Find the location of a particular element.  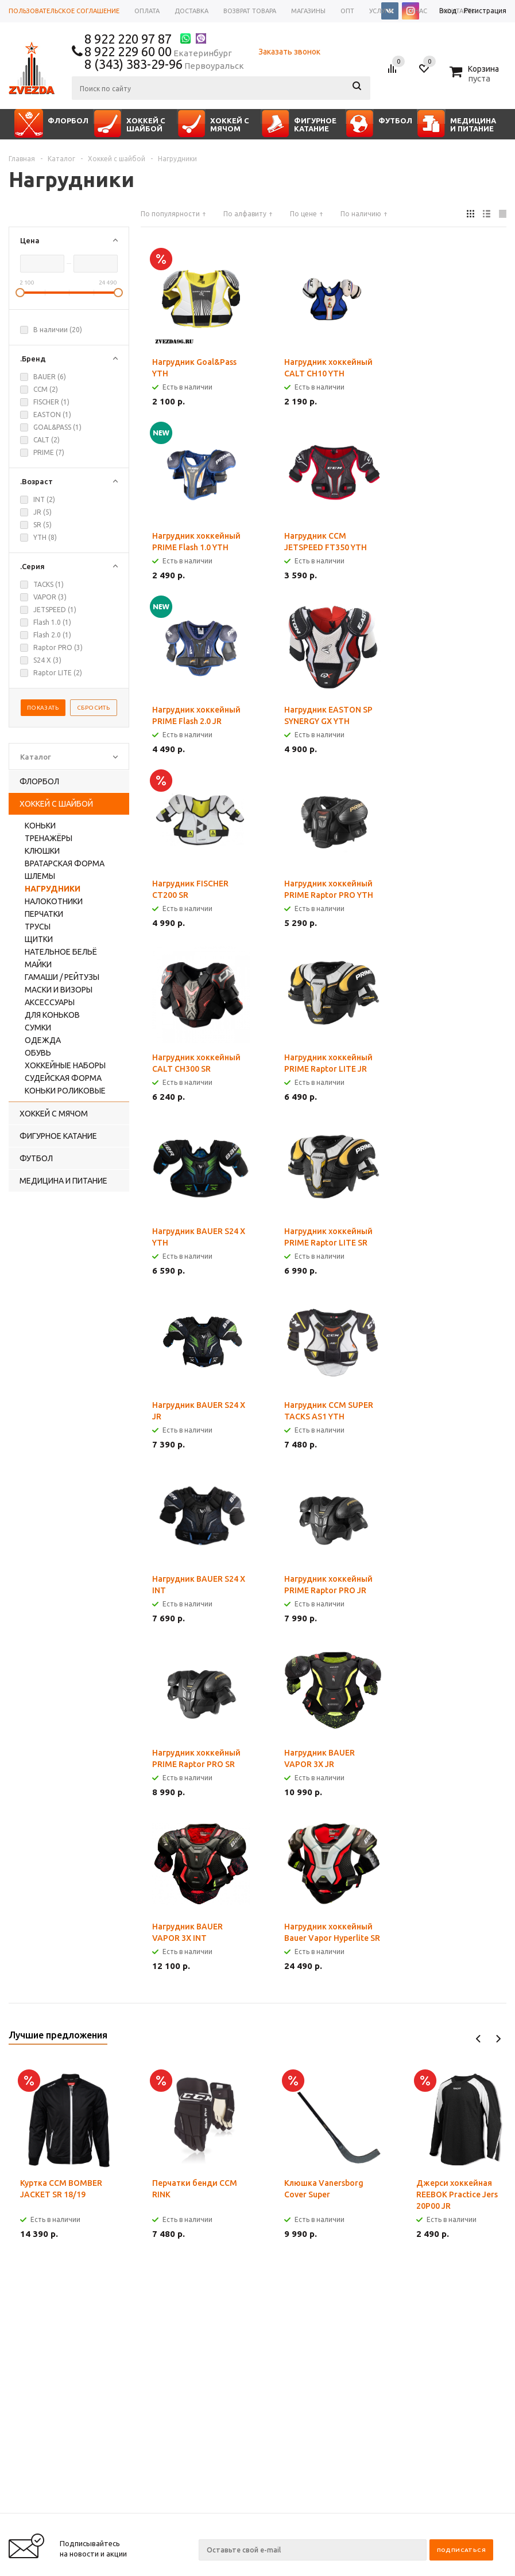

Next is located at coordinates (498, 2038).